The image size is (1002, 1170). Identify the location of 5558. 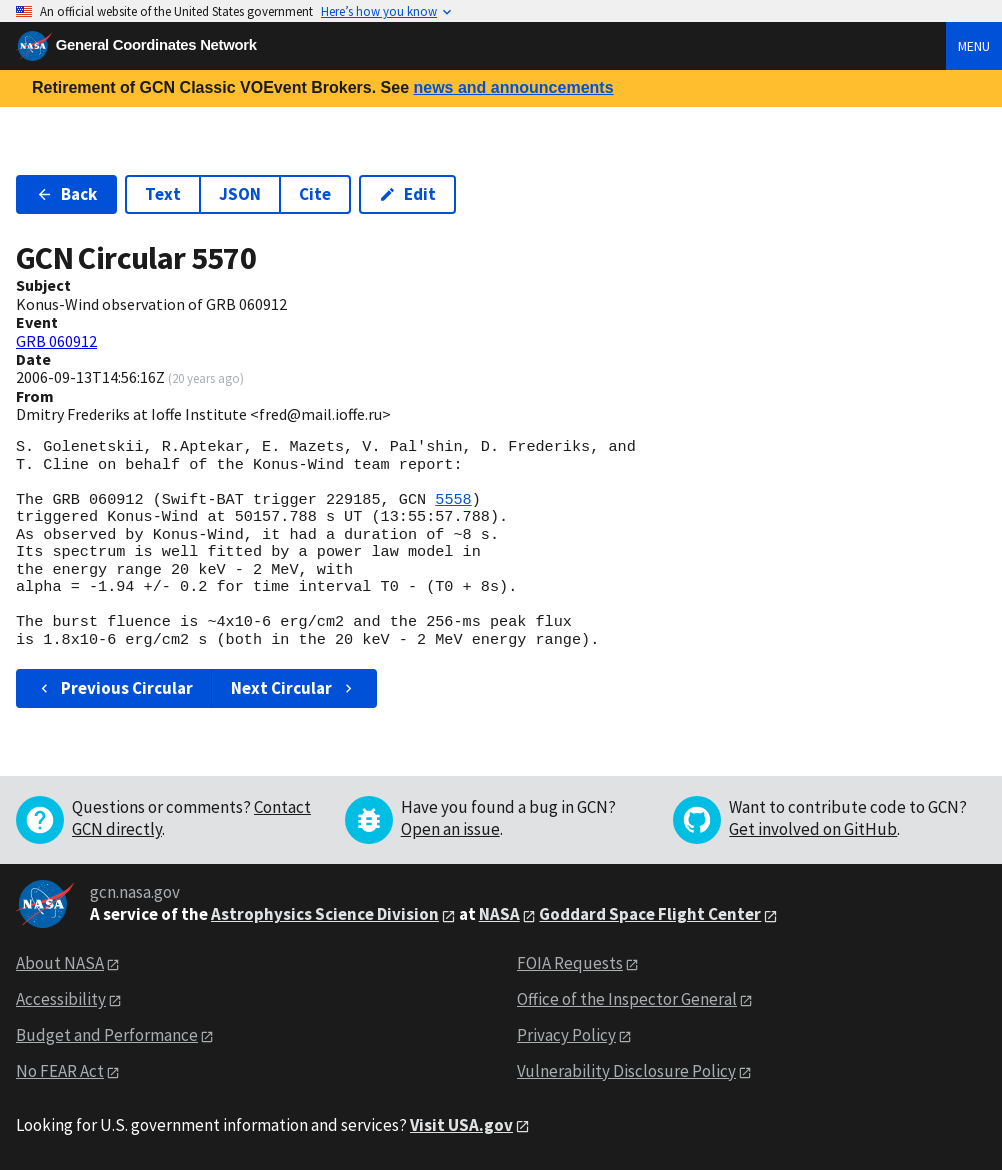
(453, 500).